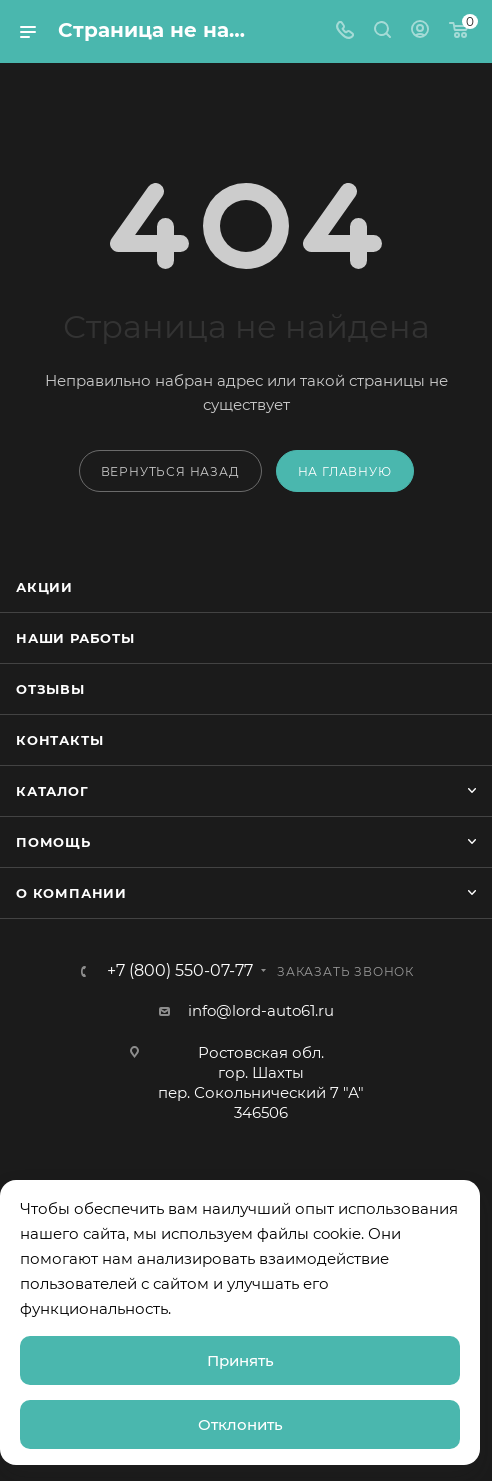 Image resolution: width=492 pixels, height=1481 pixels. Describe the element at coordinates (180, 971) in the screenshot. I see `+7 (800) 550-07-77` at that location.